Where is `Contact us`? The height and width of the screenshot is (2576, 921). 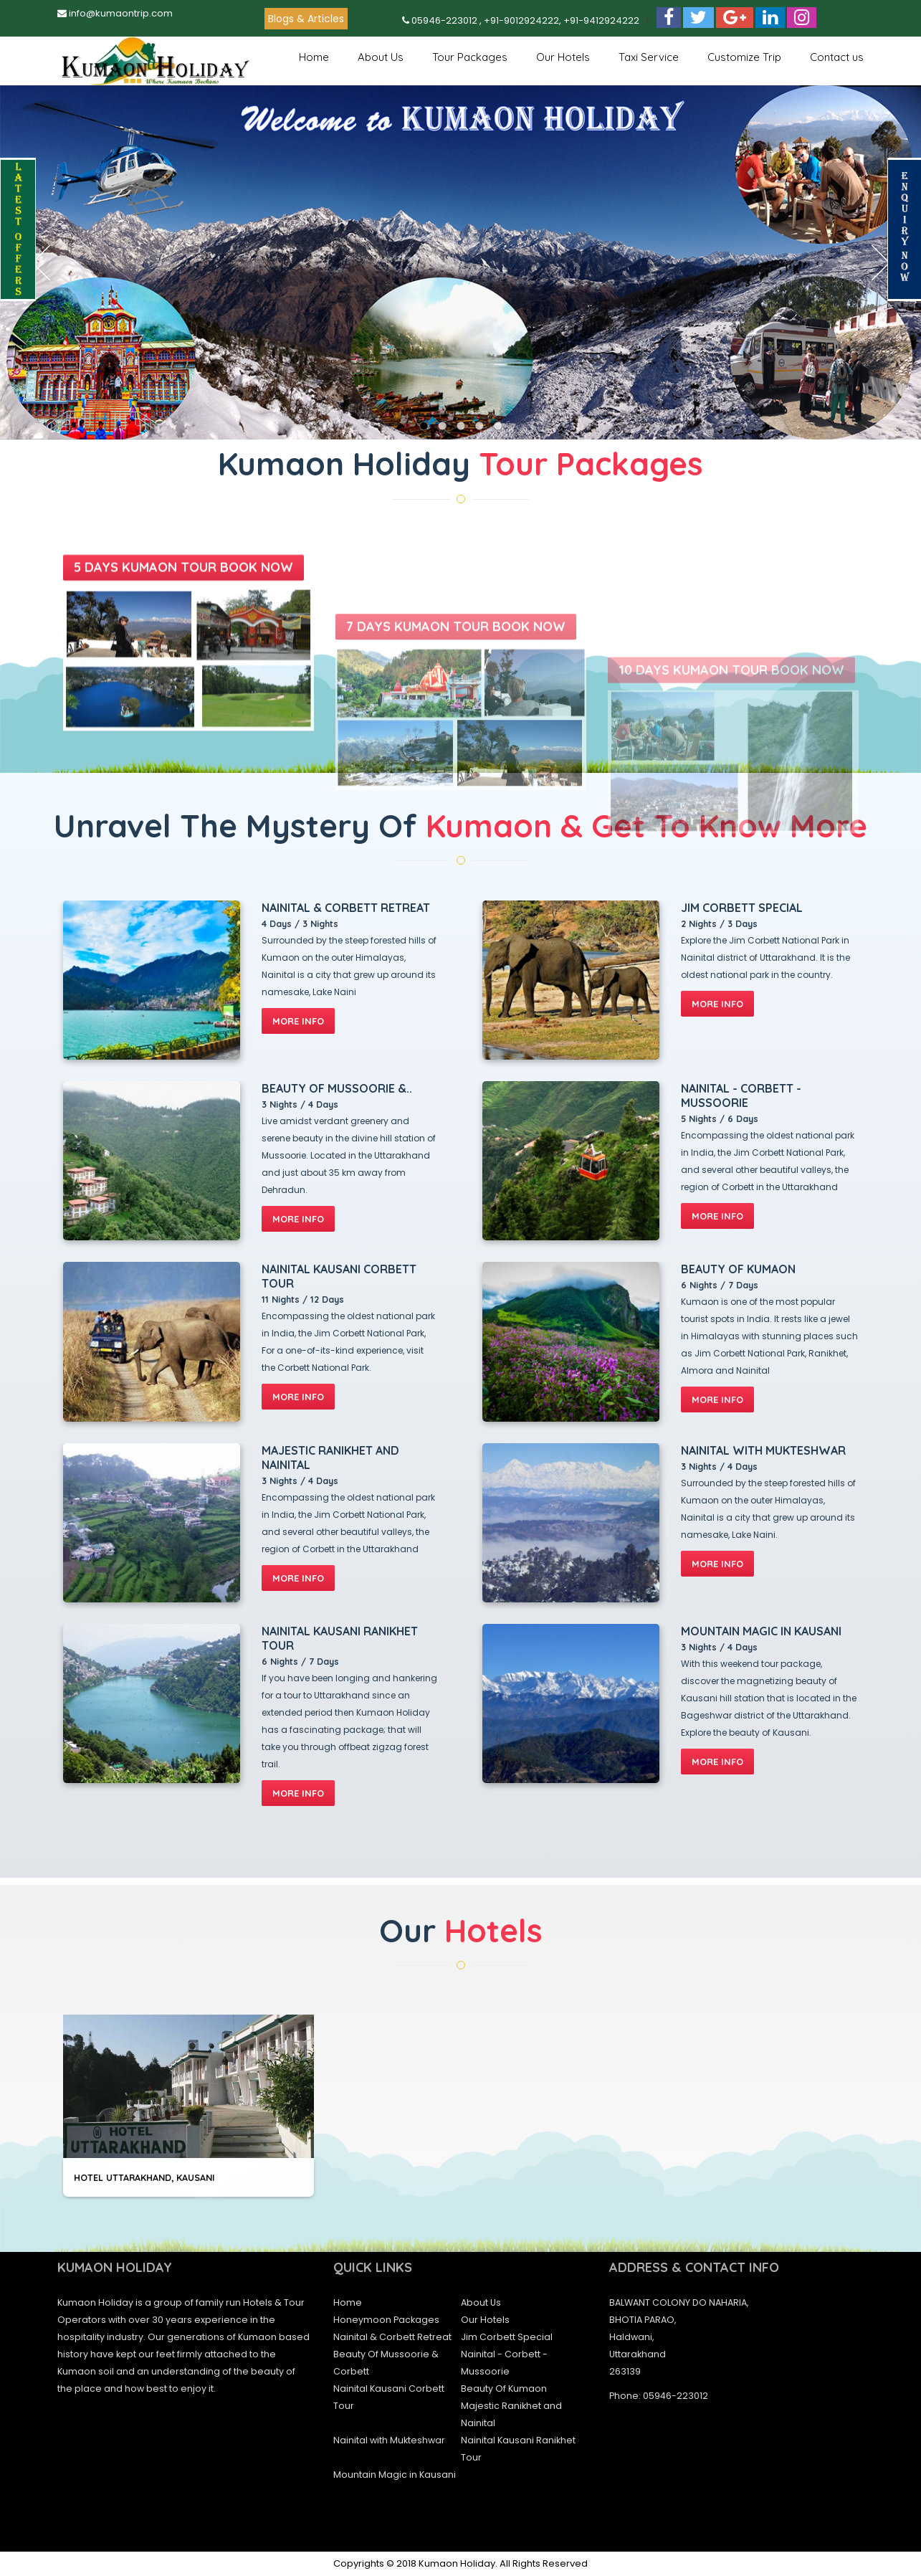 Contact us is located at coordinates (837, 57).